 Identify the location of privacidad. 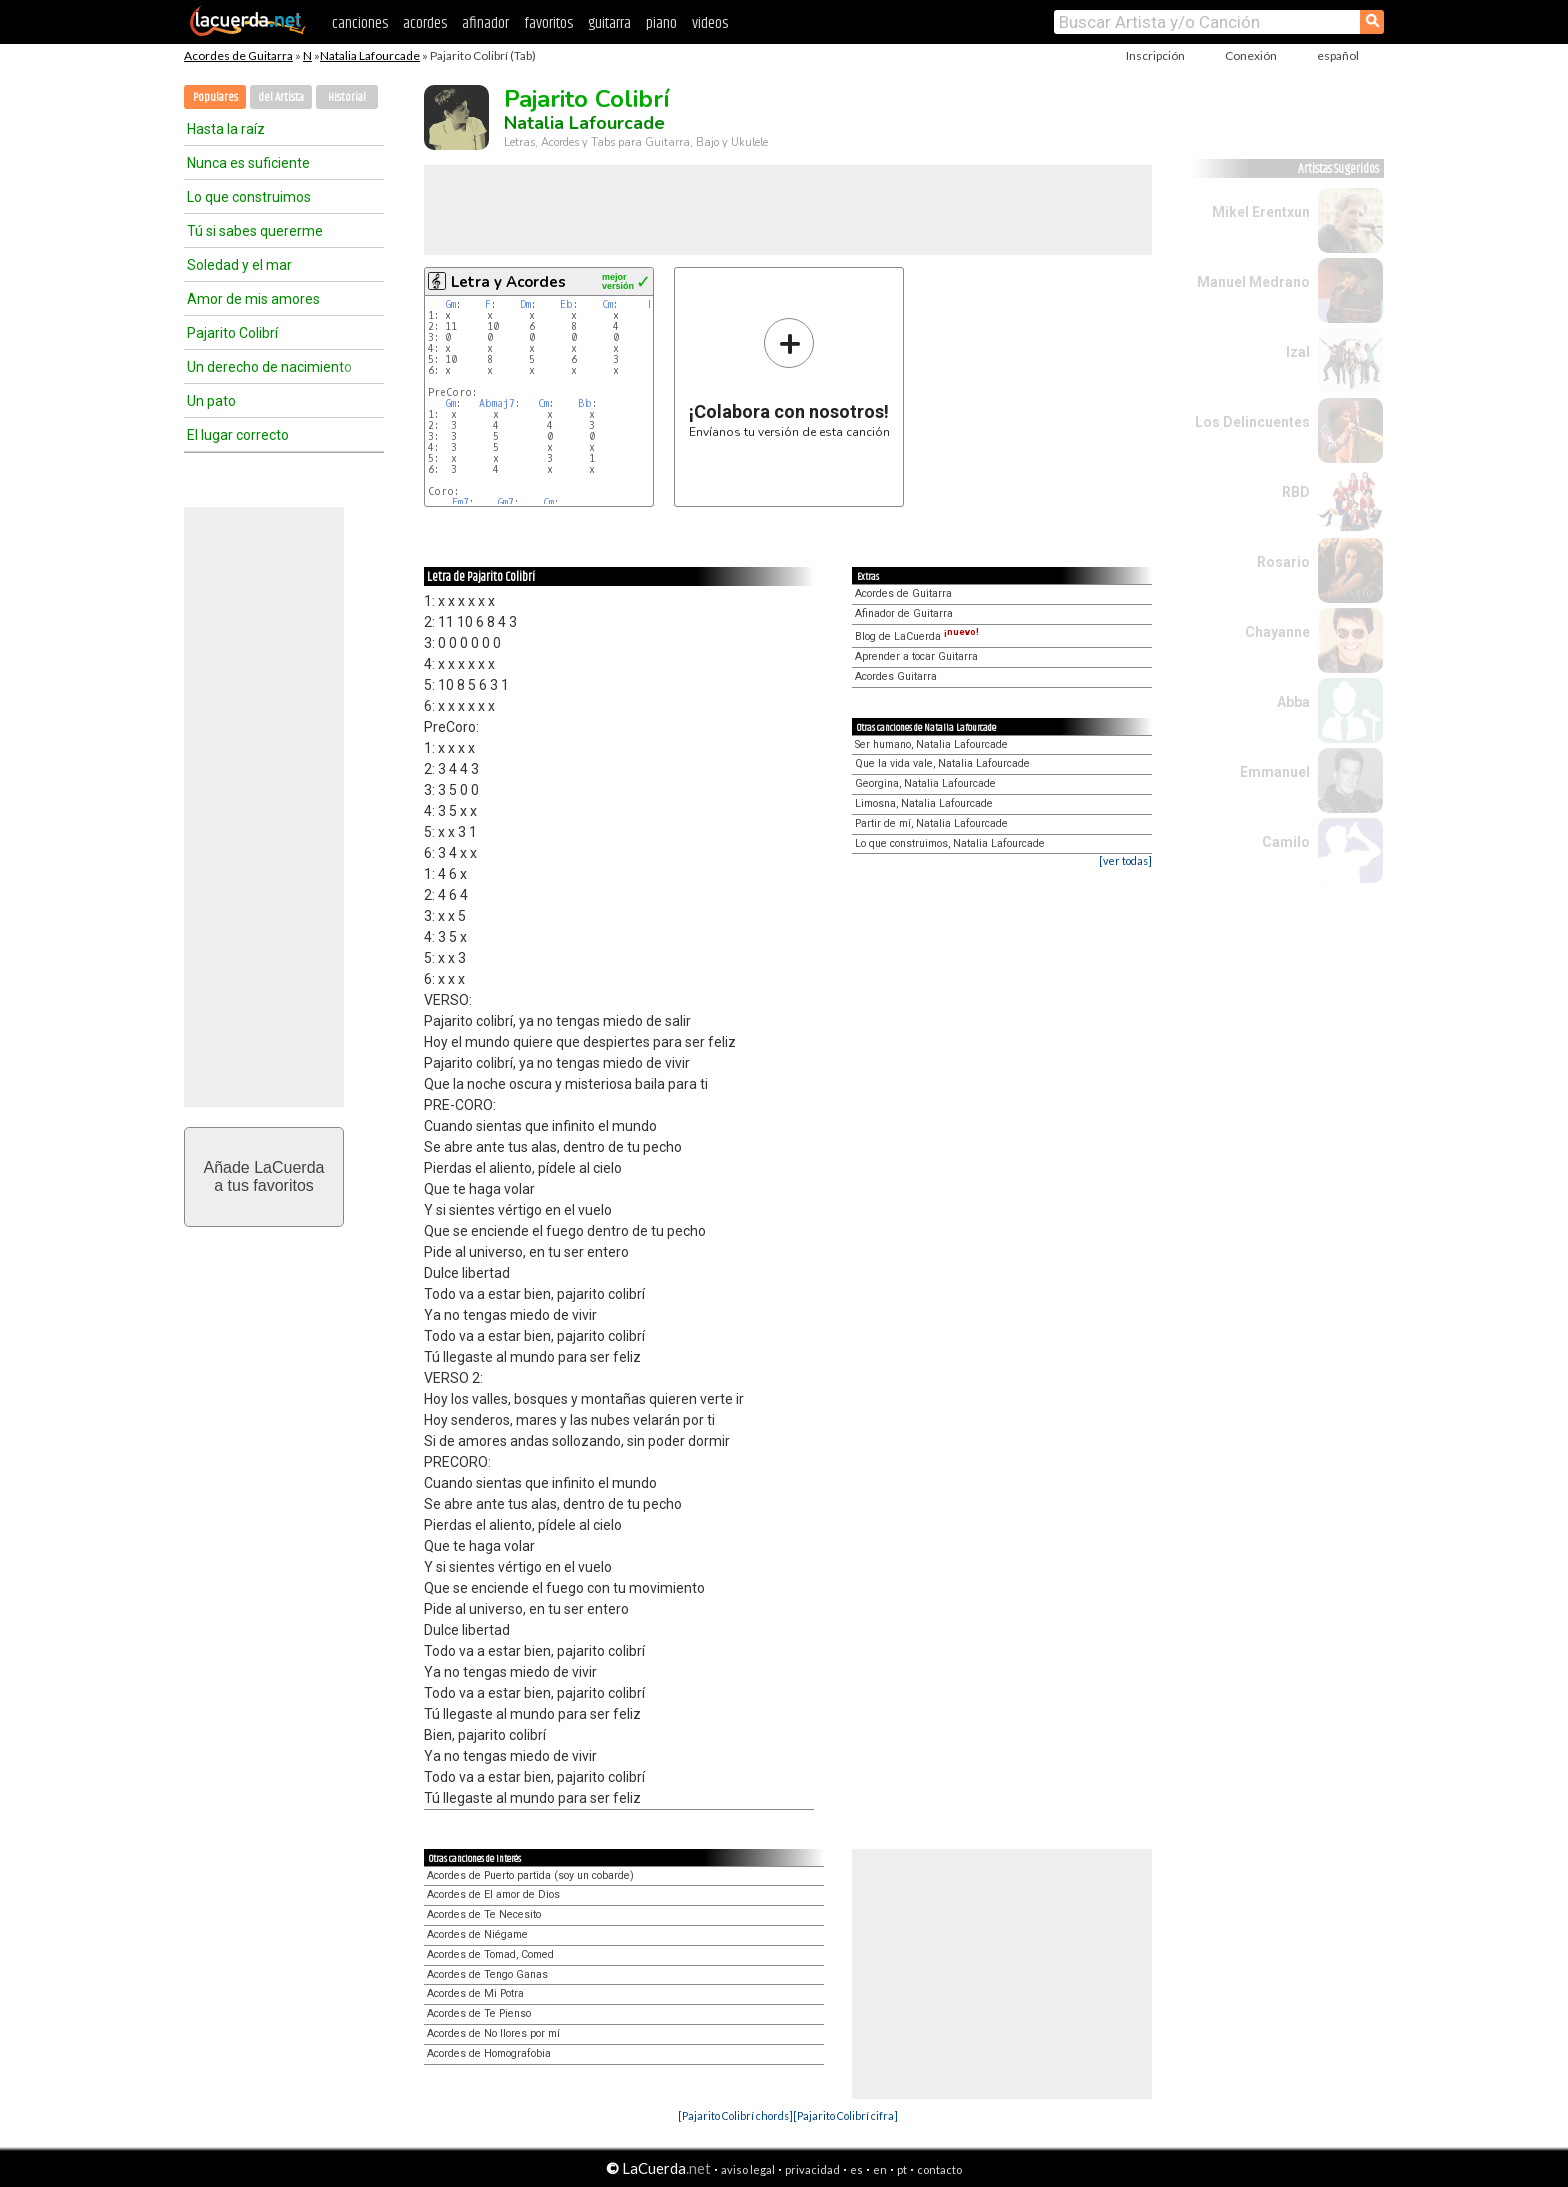
(812, 2169).